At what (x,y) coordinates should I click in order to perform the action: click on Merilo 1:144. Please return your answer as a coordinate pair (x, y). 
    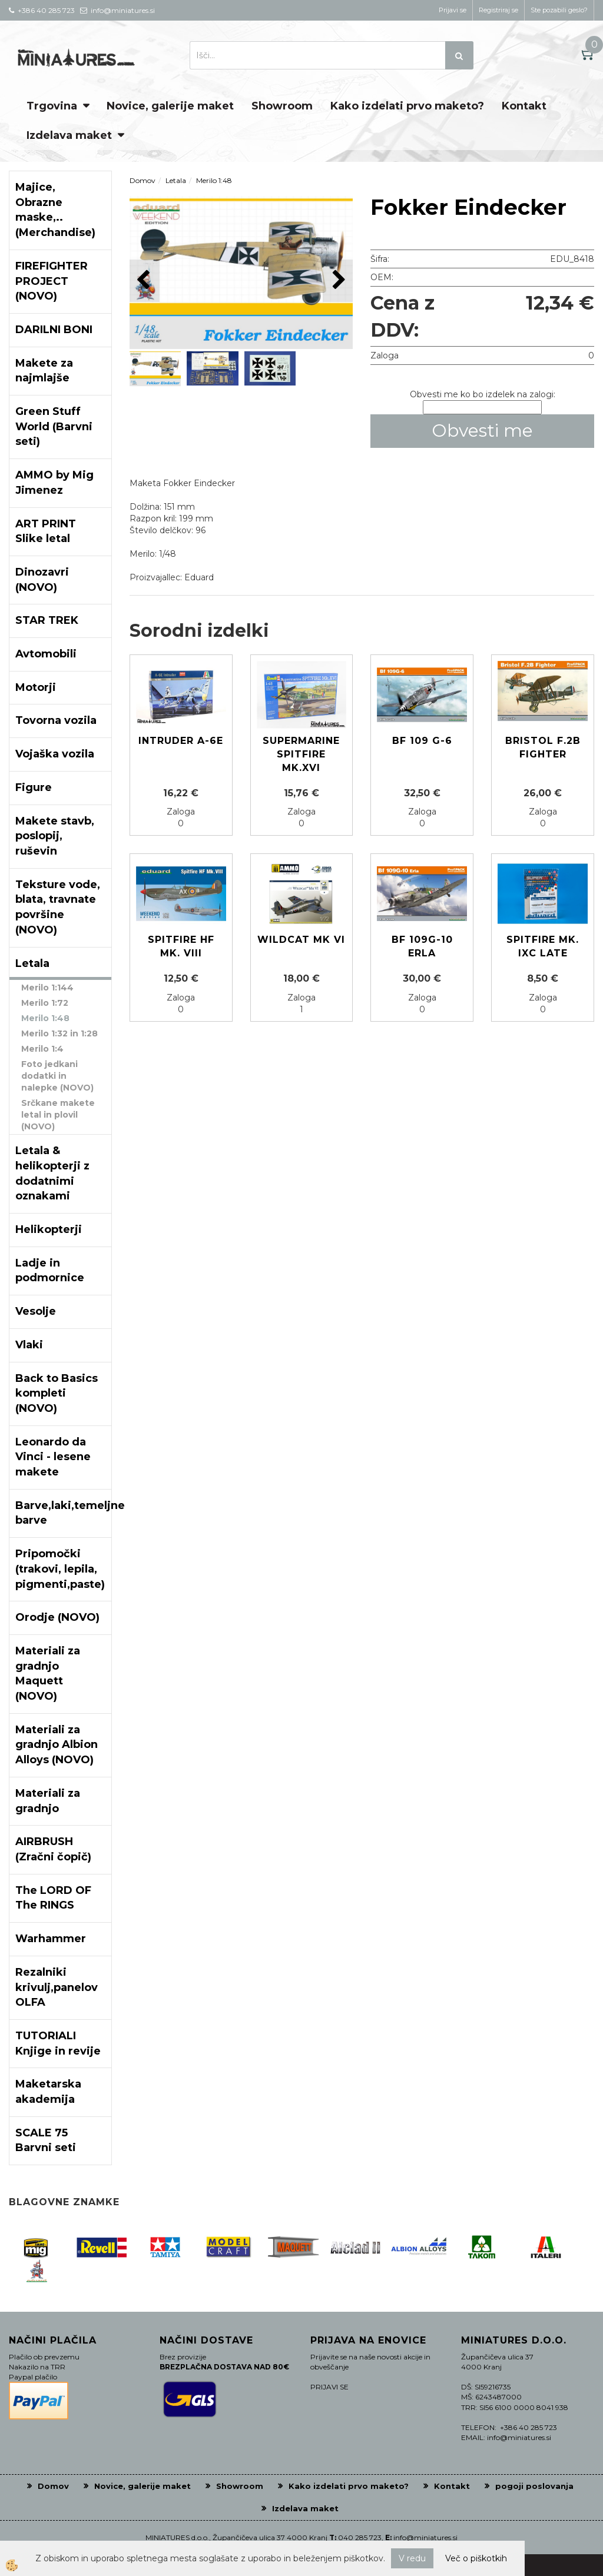
    Looking at the image, I should click on (47, 987).